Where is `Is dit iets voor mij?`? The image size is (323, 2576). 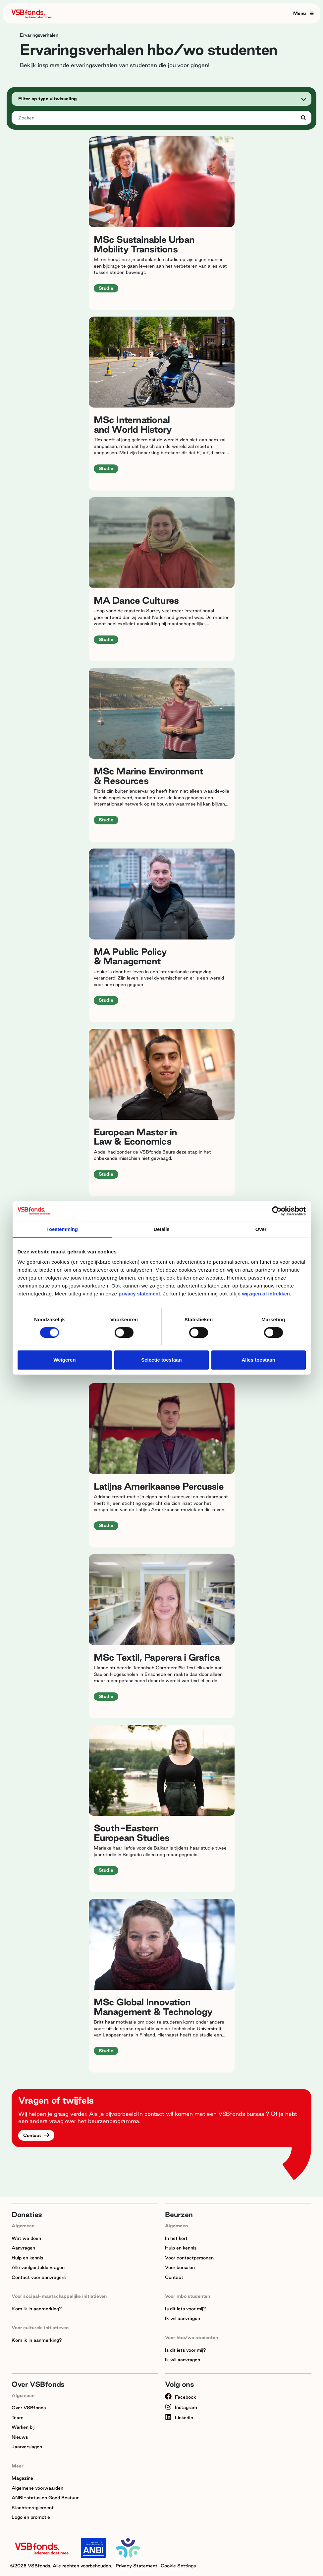
Is dit iets voor mij? is located at coordinates (185, 2308).